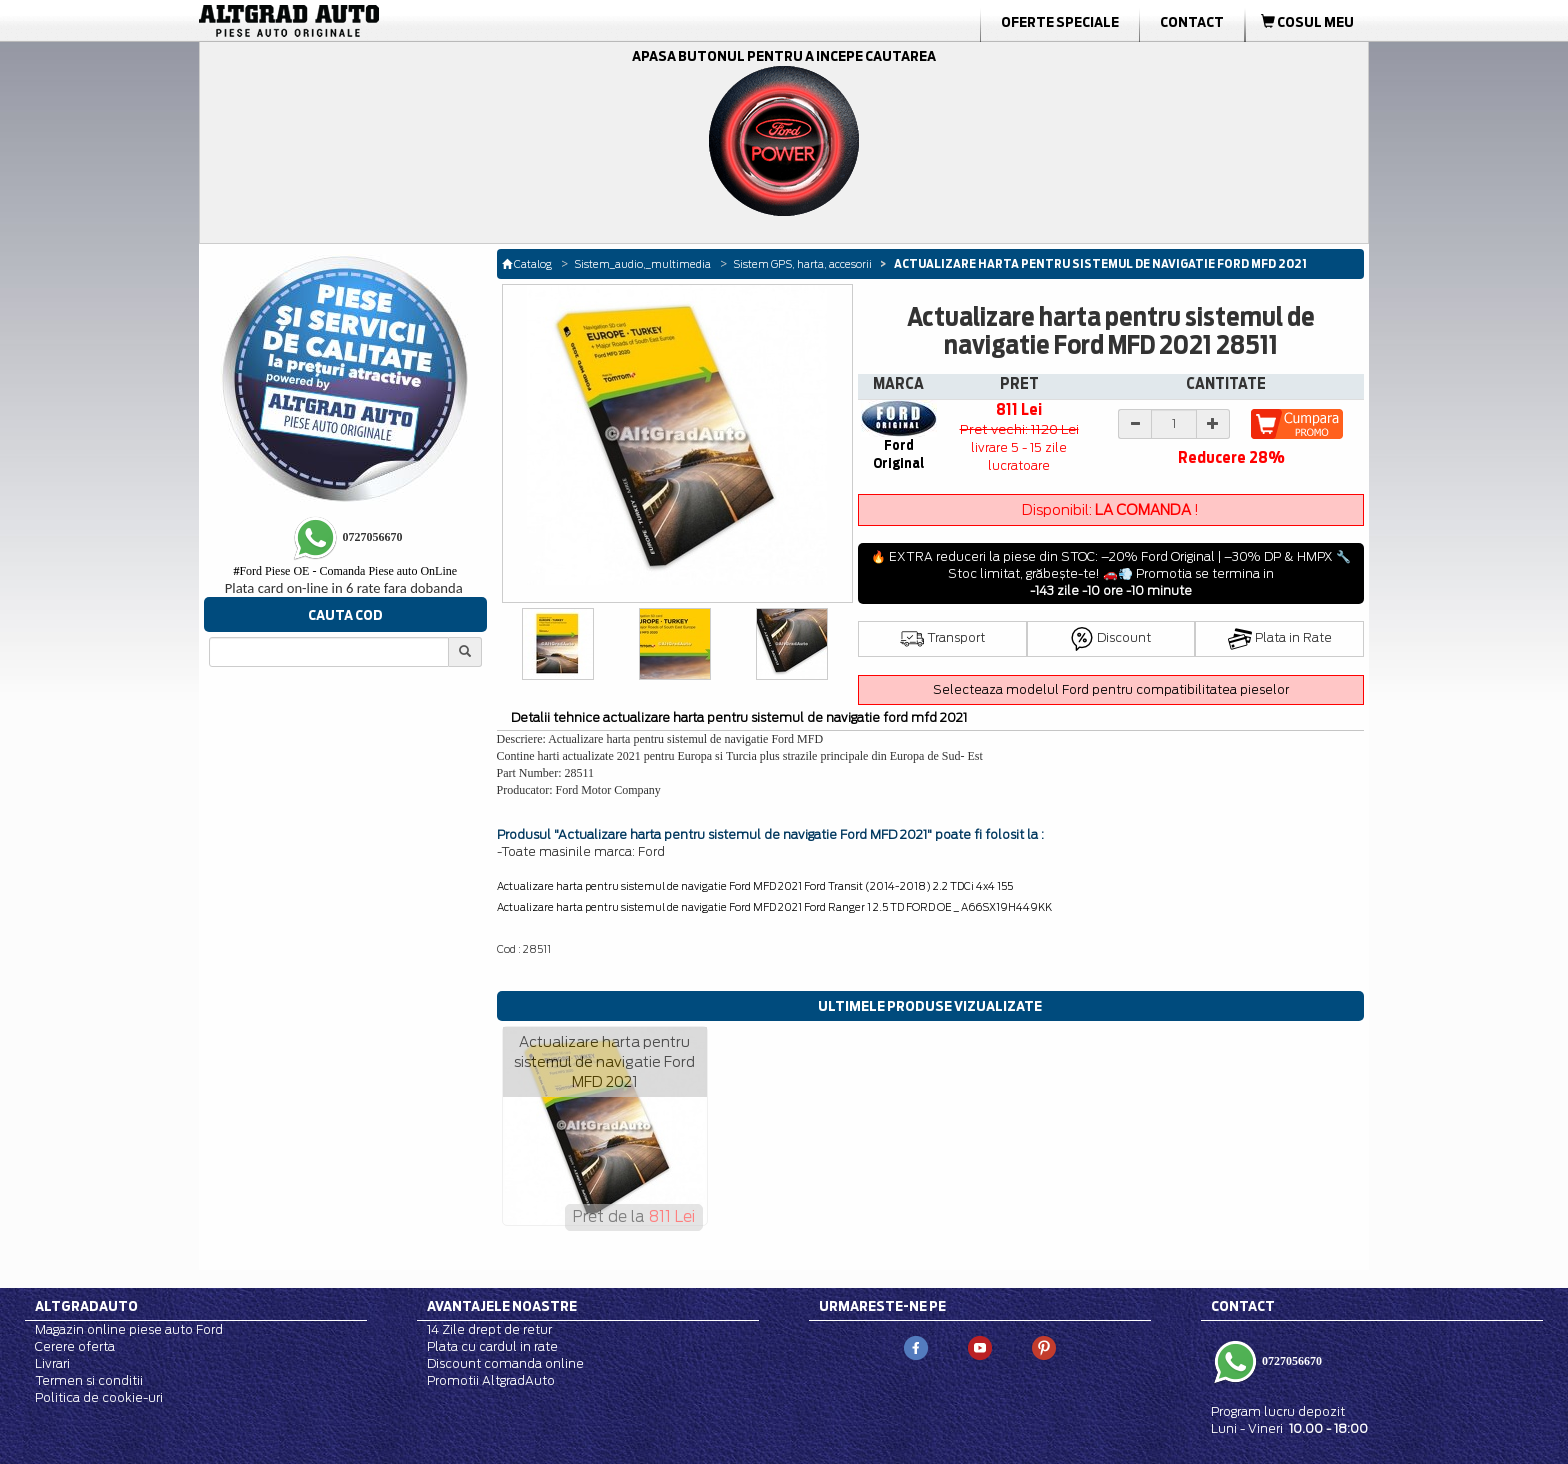  What do you see at coordinates (1290, 1360) in the screenshot?
I see `0727056670` at bounding box center [1290, 1360].